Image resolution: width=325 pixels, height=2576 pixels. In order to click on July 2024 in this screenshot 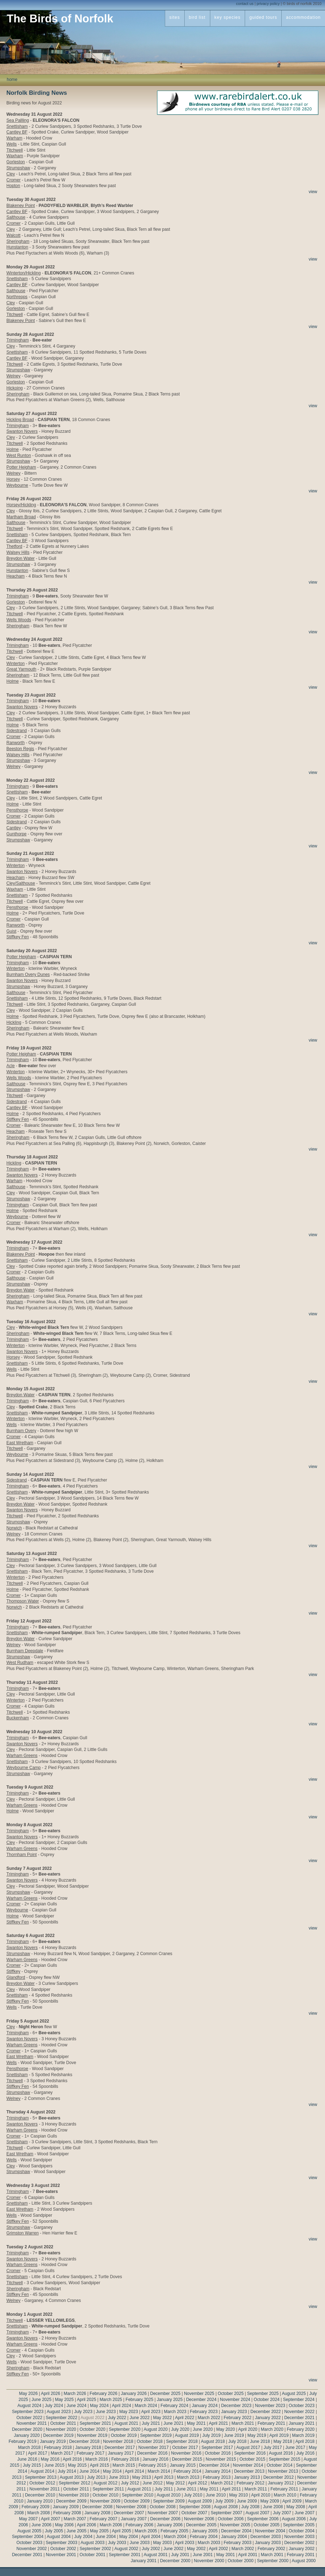, I will do `click(54, 2405)`.